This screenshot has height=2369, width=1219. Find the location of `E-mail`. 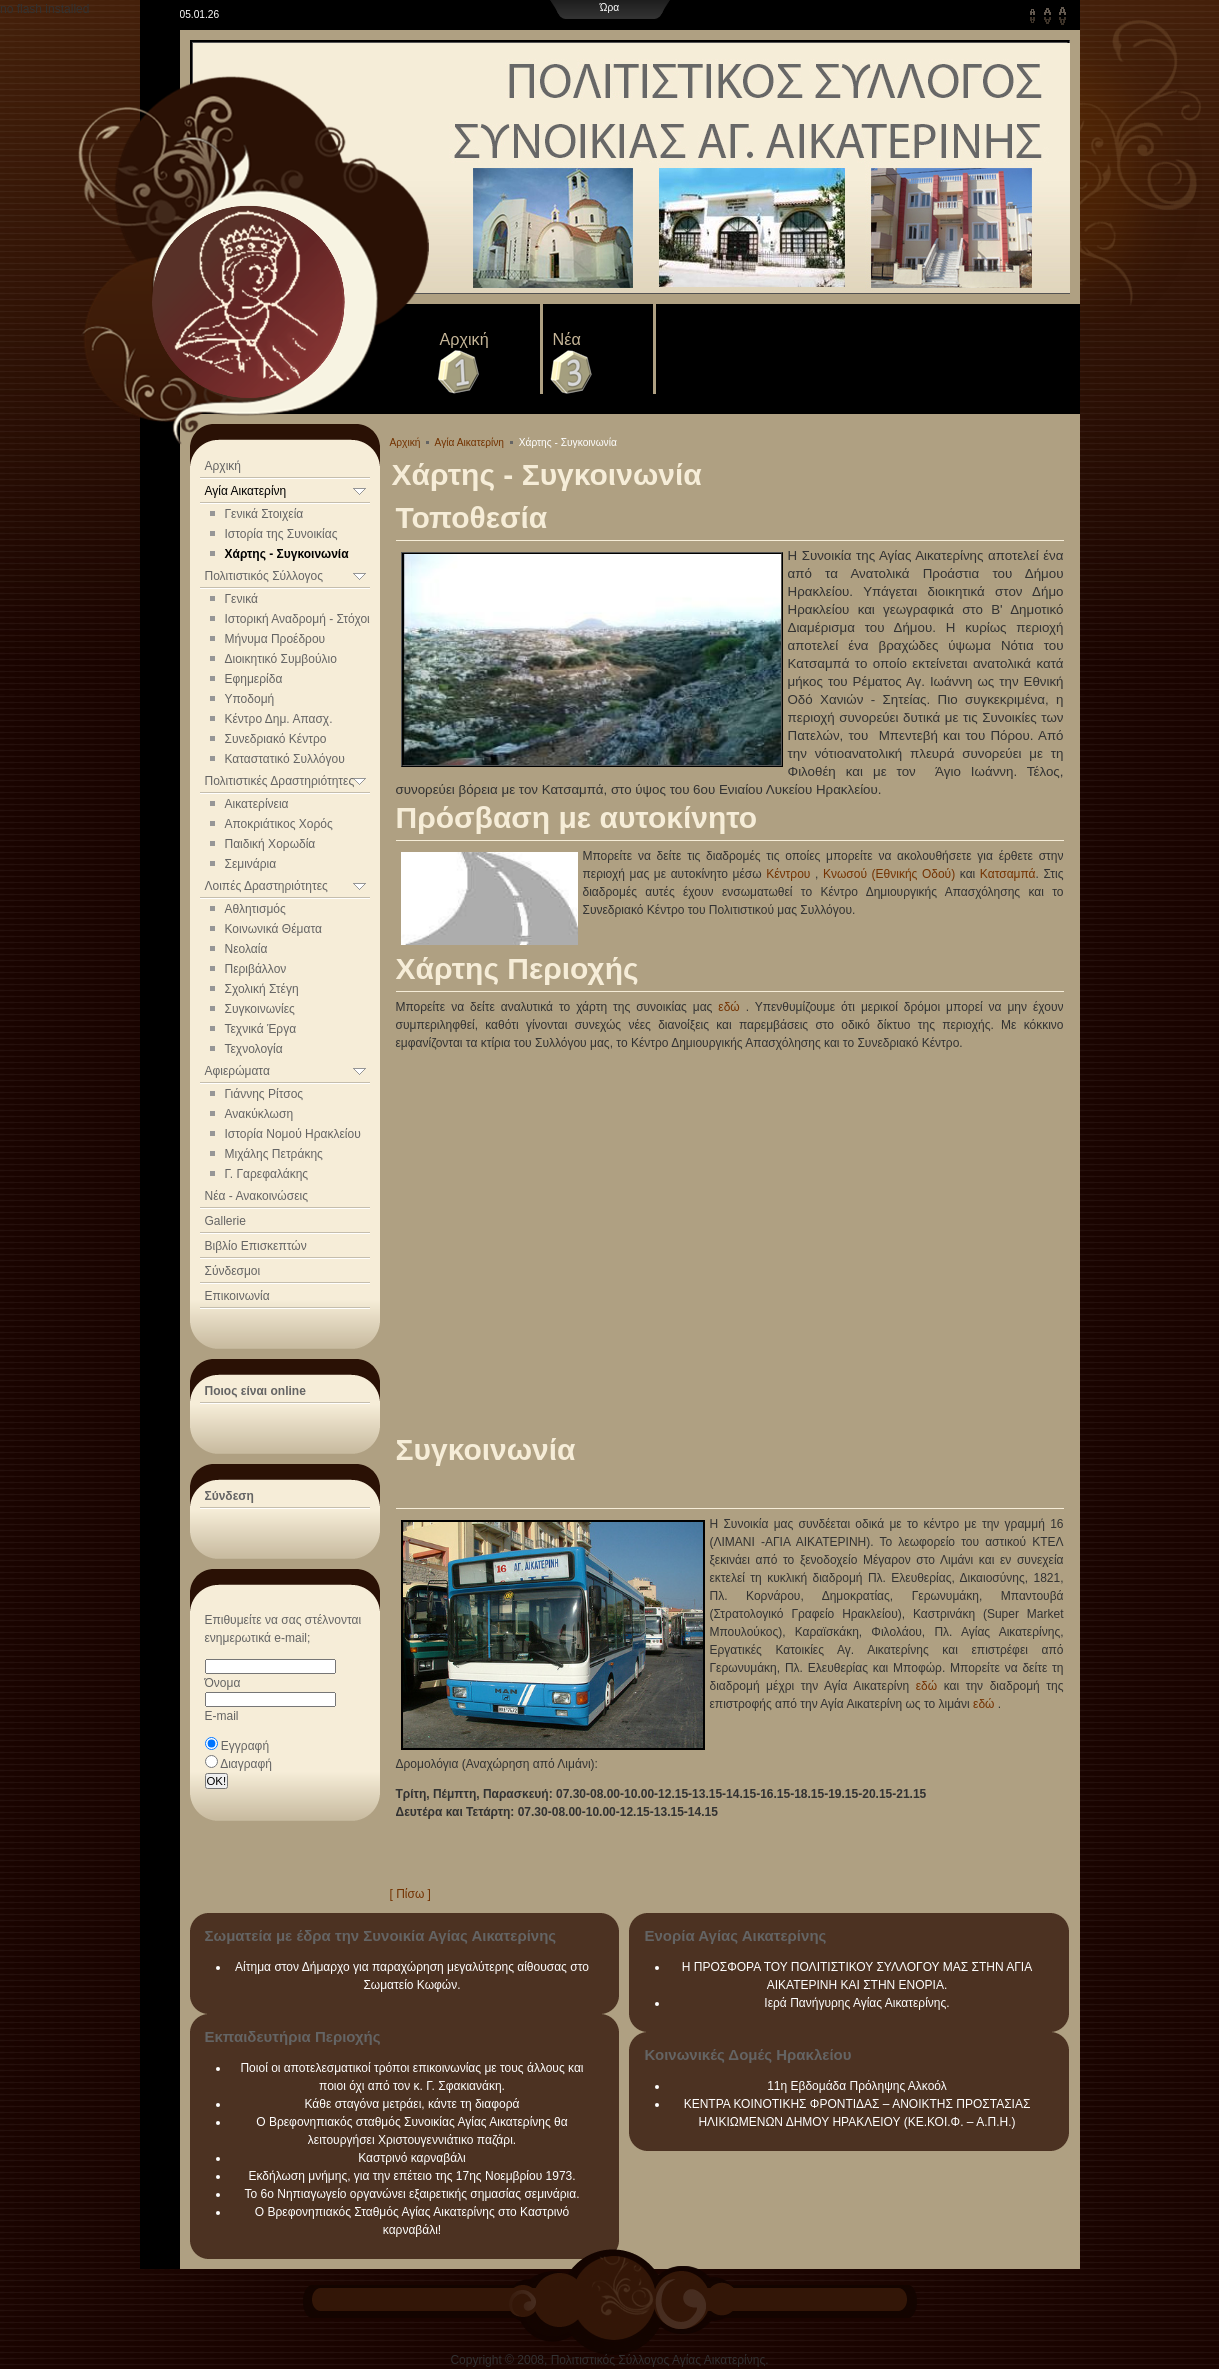

E-mail is located at coordinates (222, 1716).